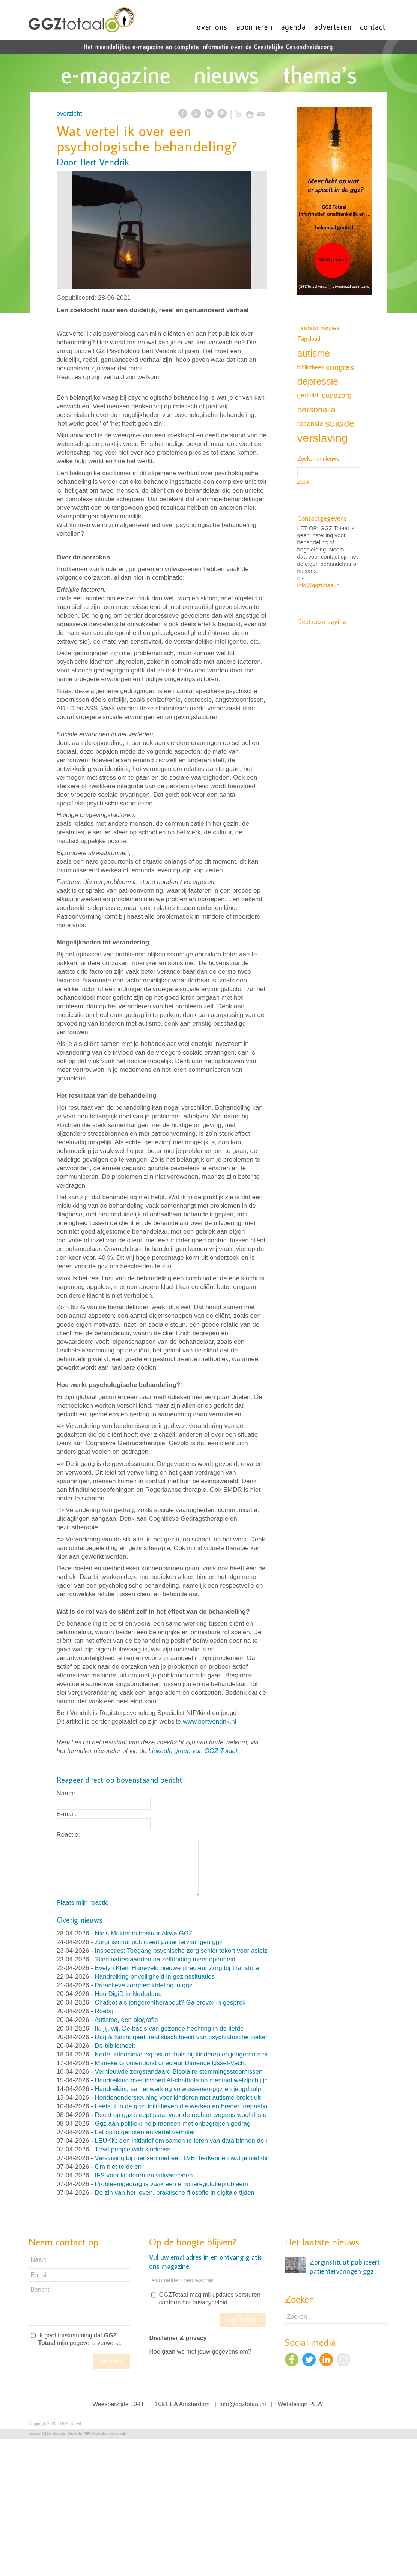  I want to click on Ik, jij, wij. De basis van gezonde hechting in de liefde, so click(169, 2028).